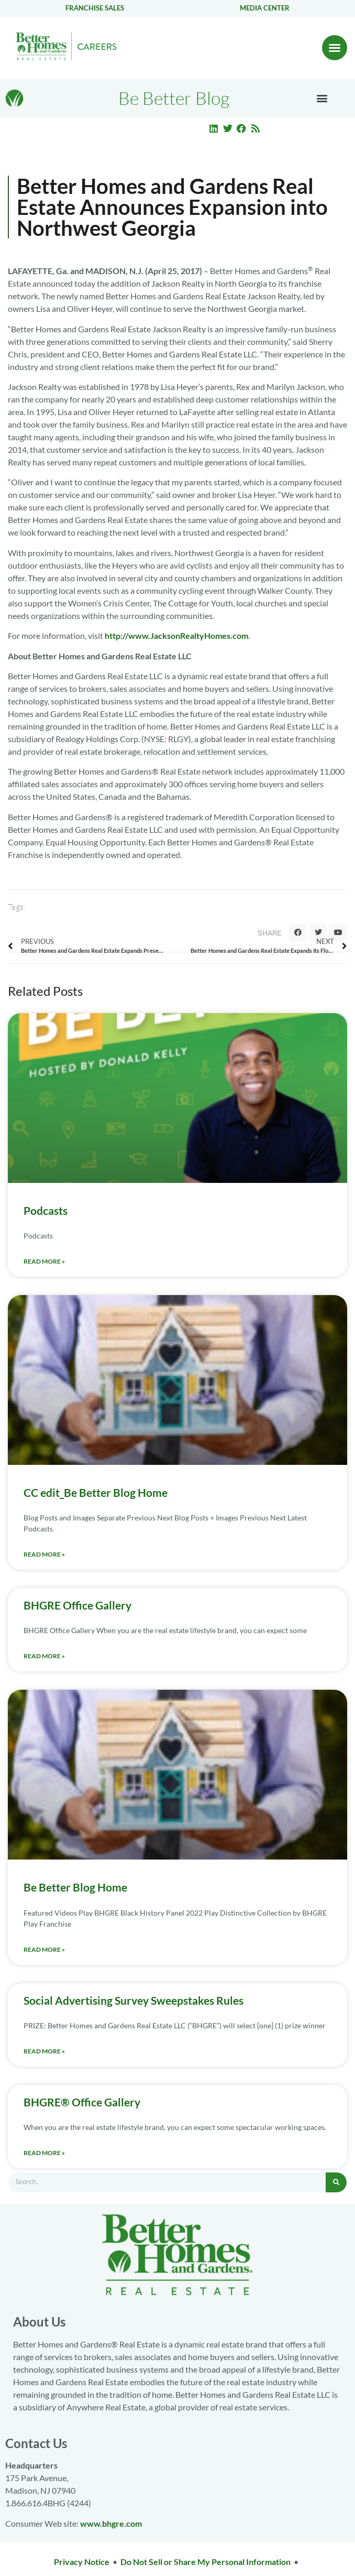 This screenshot has height=2576, width=355. Describe the element at coordinates (94, 8) in the screenshot. I see `Franchise Sales` at that location.